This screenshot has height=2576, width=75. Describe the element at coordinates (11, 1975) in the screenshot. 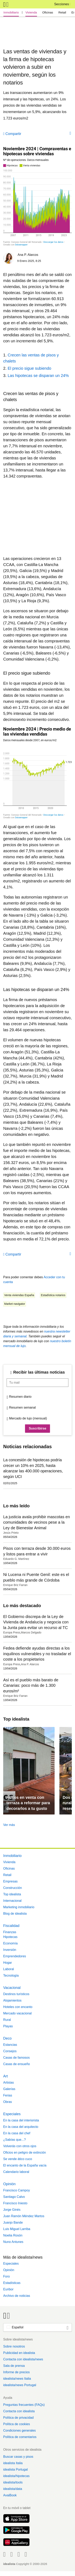

I see `Tecnología` at that location.